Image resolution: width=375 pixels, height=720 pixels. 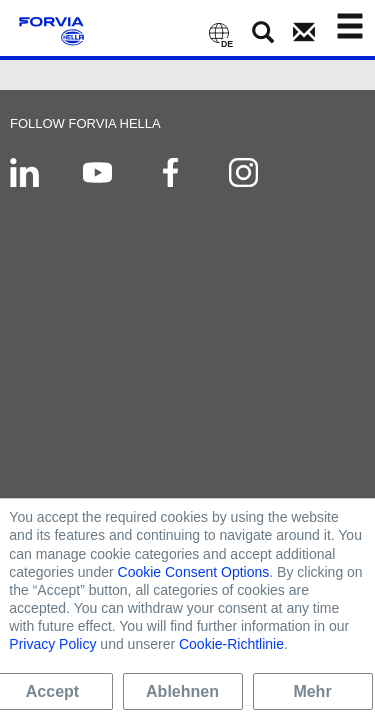 I want to click on Ablehnen, so click(x=182, y=691).